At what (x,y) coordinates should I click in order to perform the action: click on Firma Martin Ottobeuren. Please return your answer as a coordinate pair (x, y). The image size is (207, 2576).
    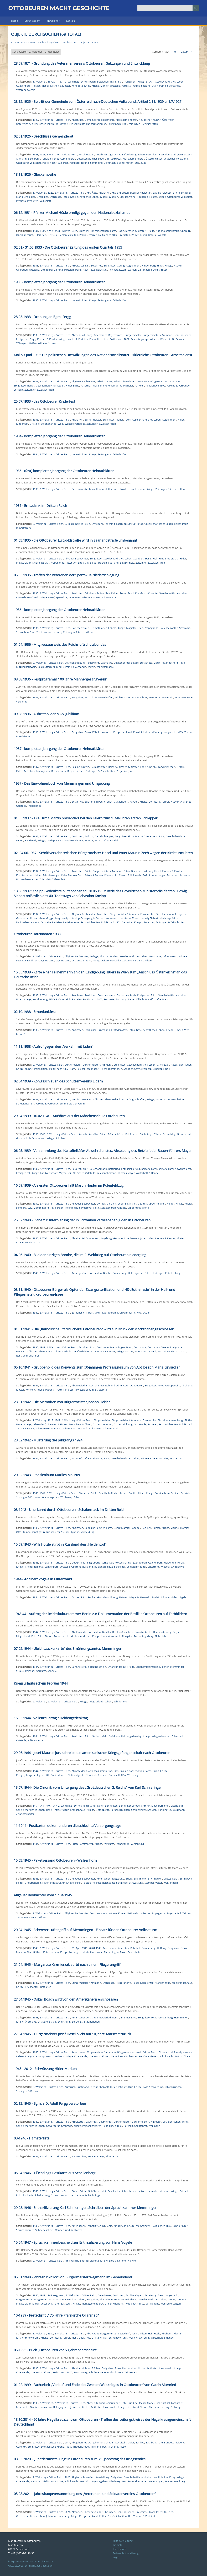
    Looking at the image, I should click on (142, 836).